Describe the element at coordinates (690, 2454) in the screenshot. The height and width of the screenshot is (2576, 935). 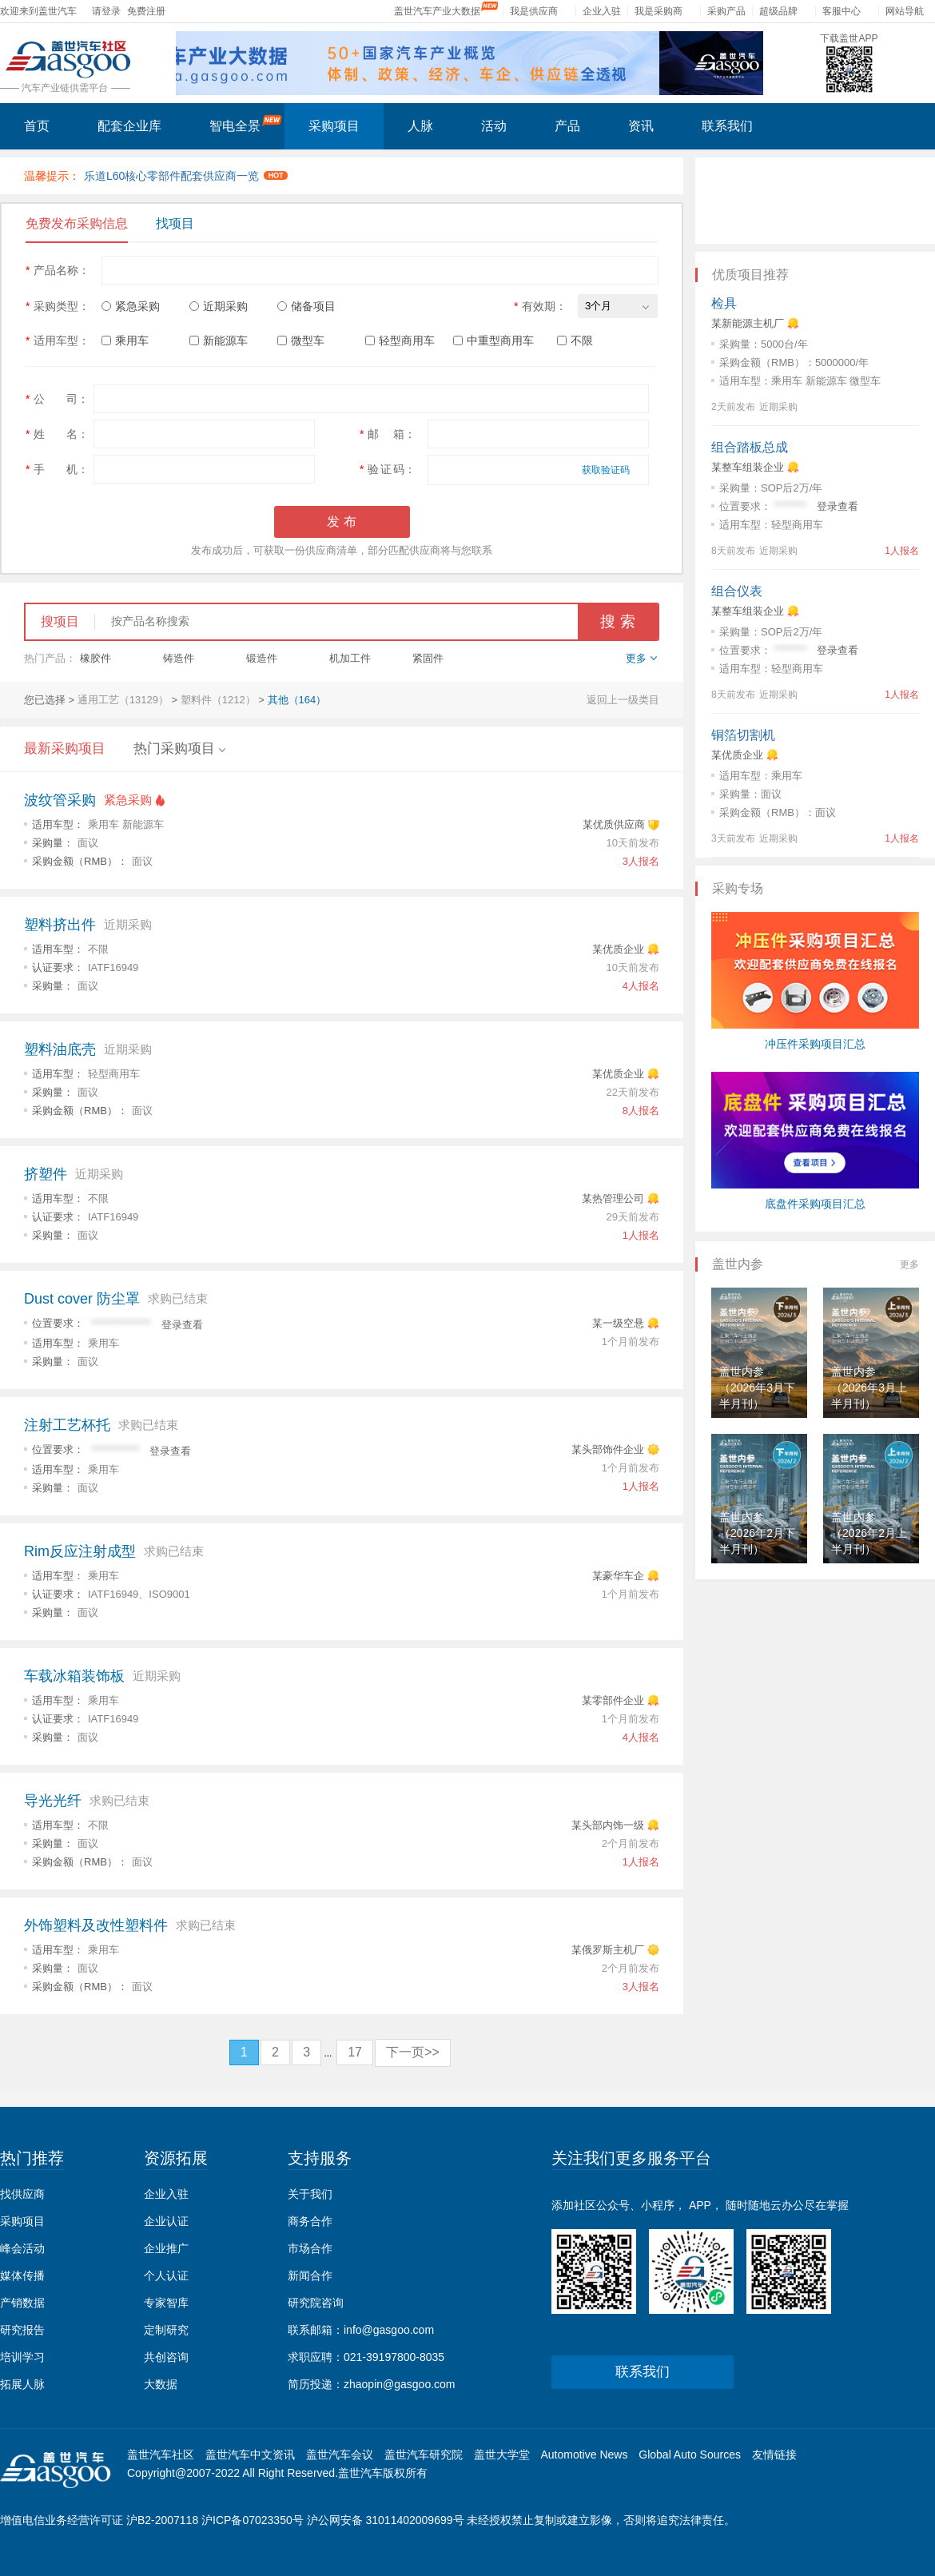
I see `Global Auto Sources` at that location.